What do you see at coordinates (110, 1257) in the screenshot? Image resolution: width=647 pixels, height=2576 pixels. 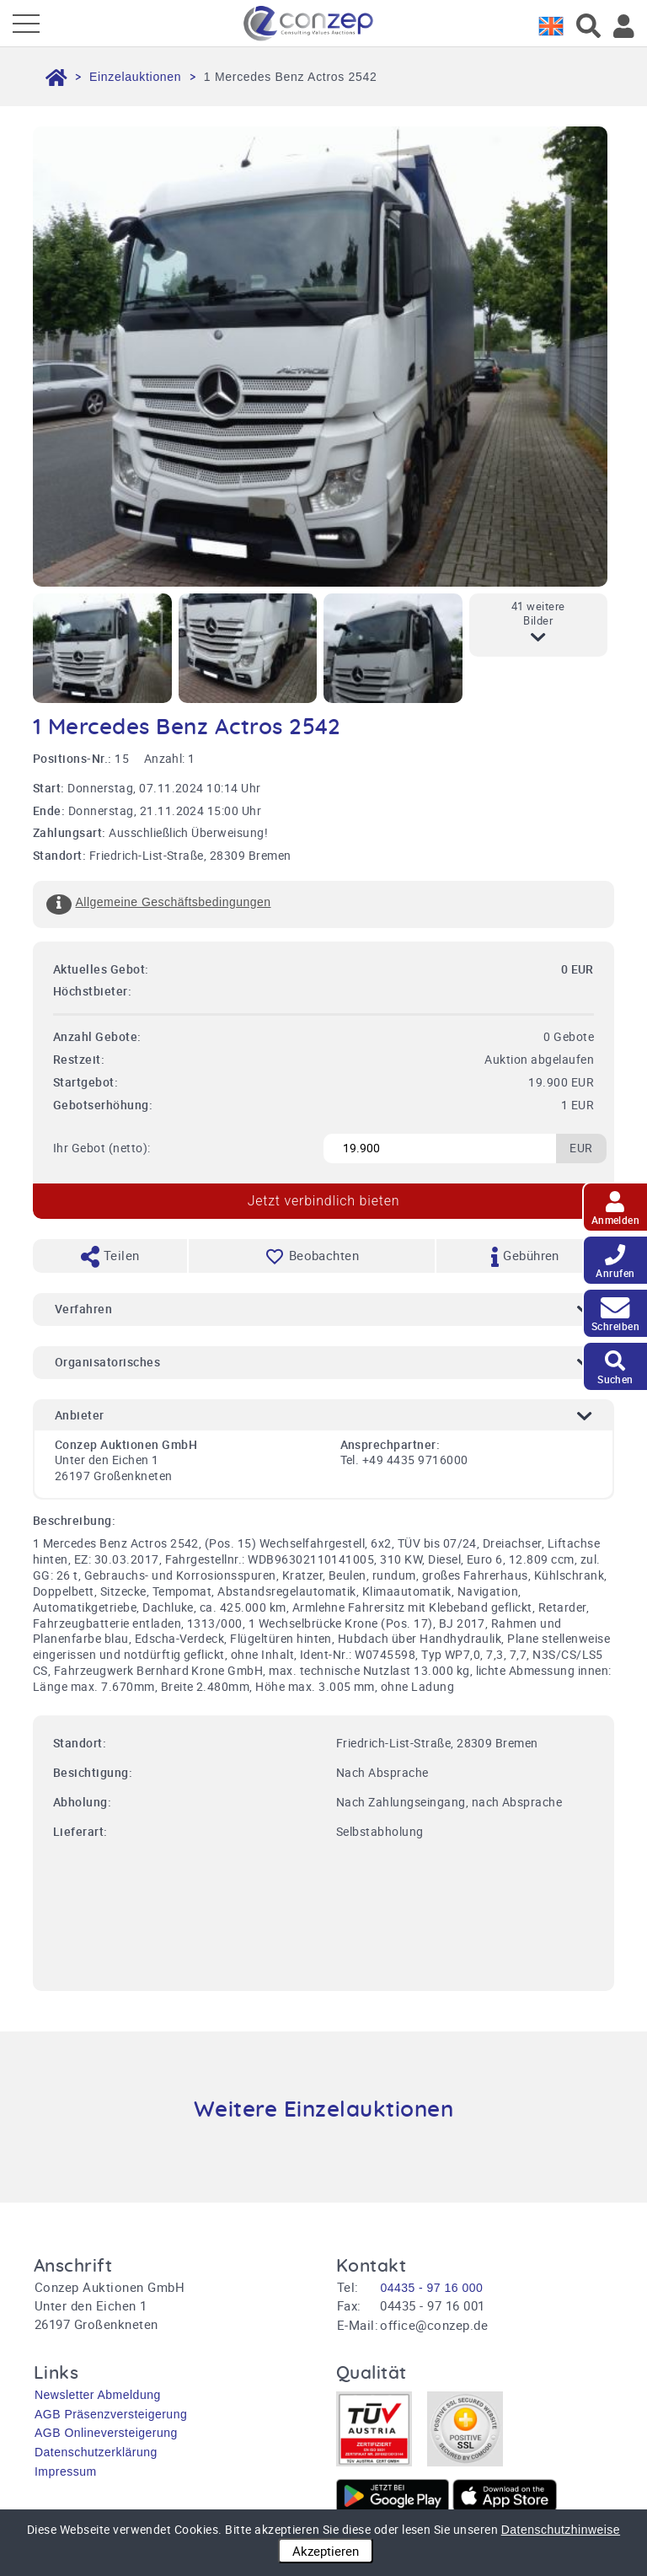 I see `Teilen` at bounding box center [110, 1257].